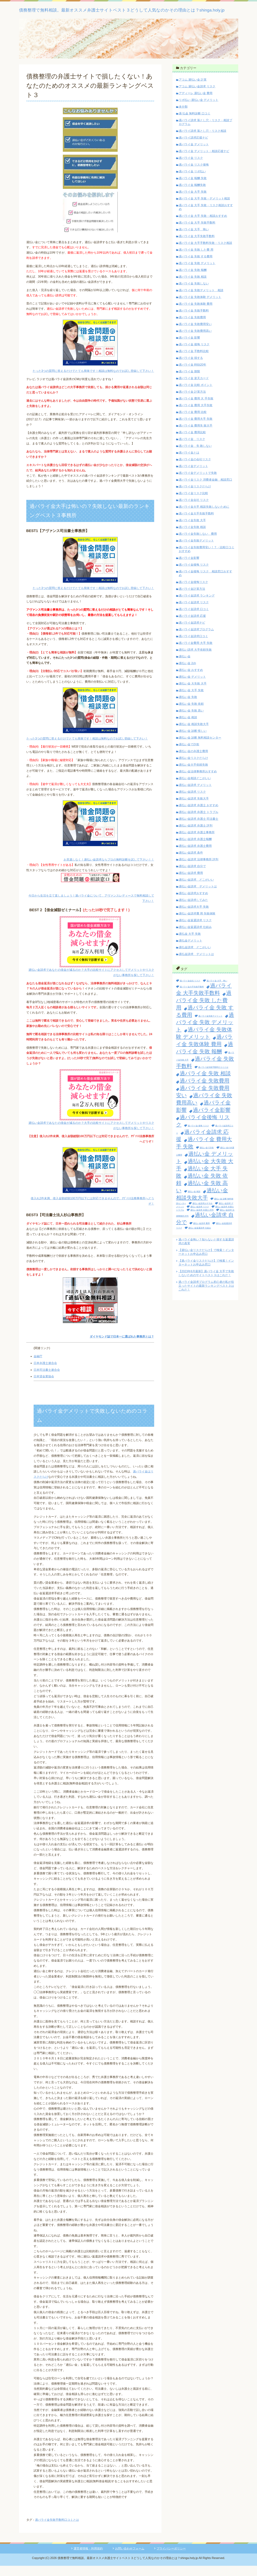 This screenshot has height=2576, width=257. What do you see at coordinates (192, 530) in the screenshot?
I see `過バライ金失敗 大手` at bounding box center [192, 530].